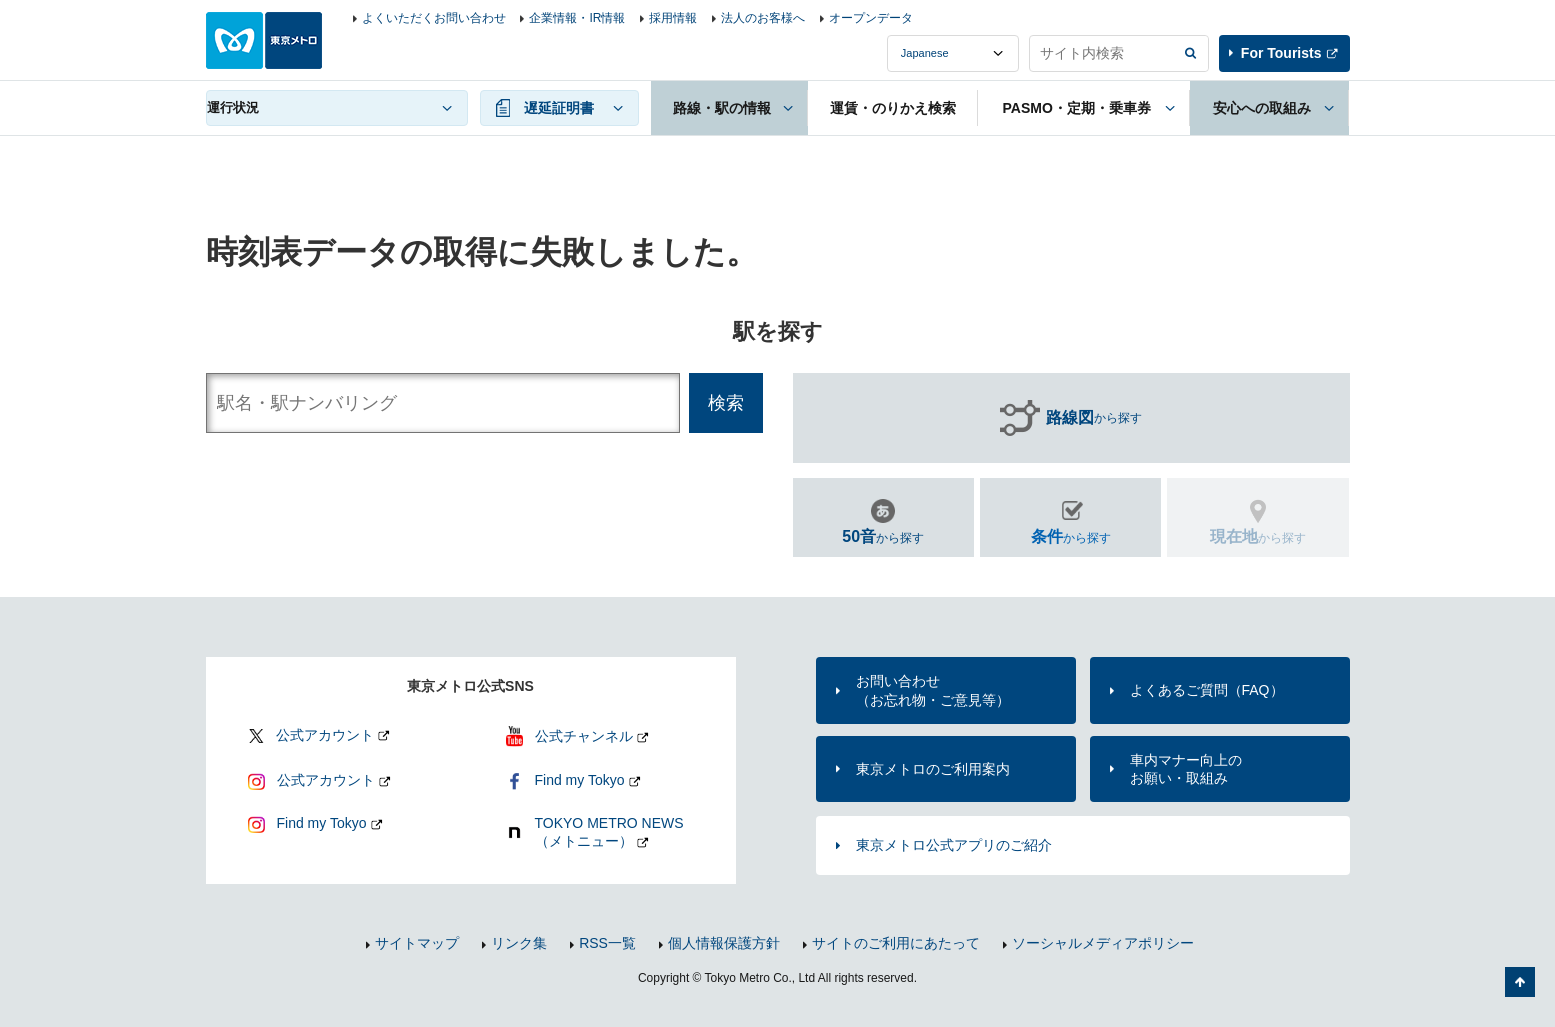 The width and height of the screenshot is (1555, 1027). I want to click on から探す, so click(1094, 418).